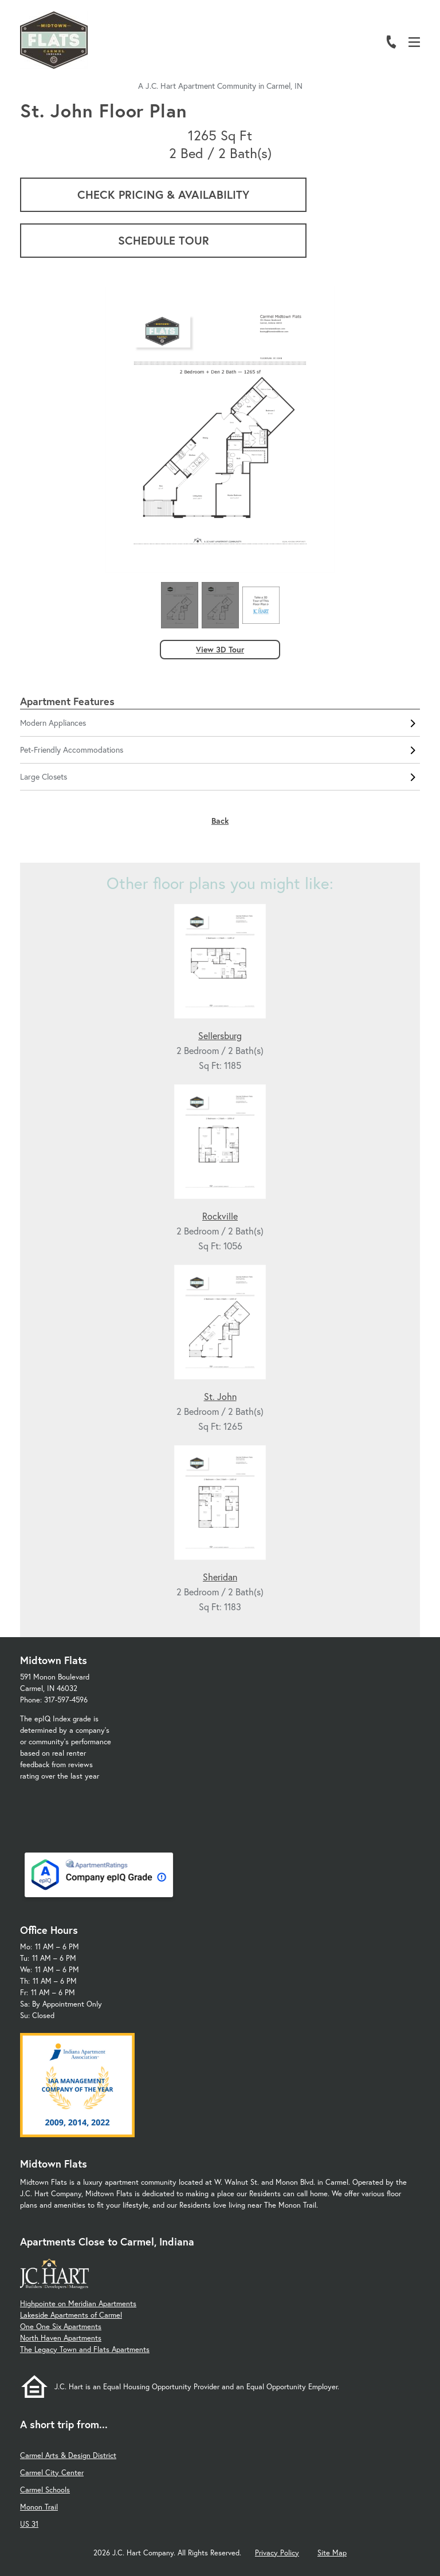 This screenshot has width=440, height=2576. What do you see at coordinates (163, 194) in the screenshot?
I see `Check Pricing & Availability` at bounding box center [163, 194].